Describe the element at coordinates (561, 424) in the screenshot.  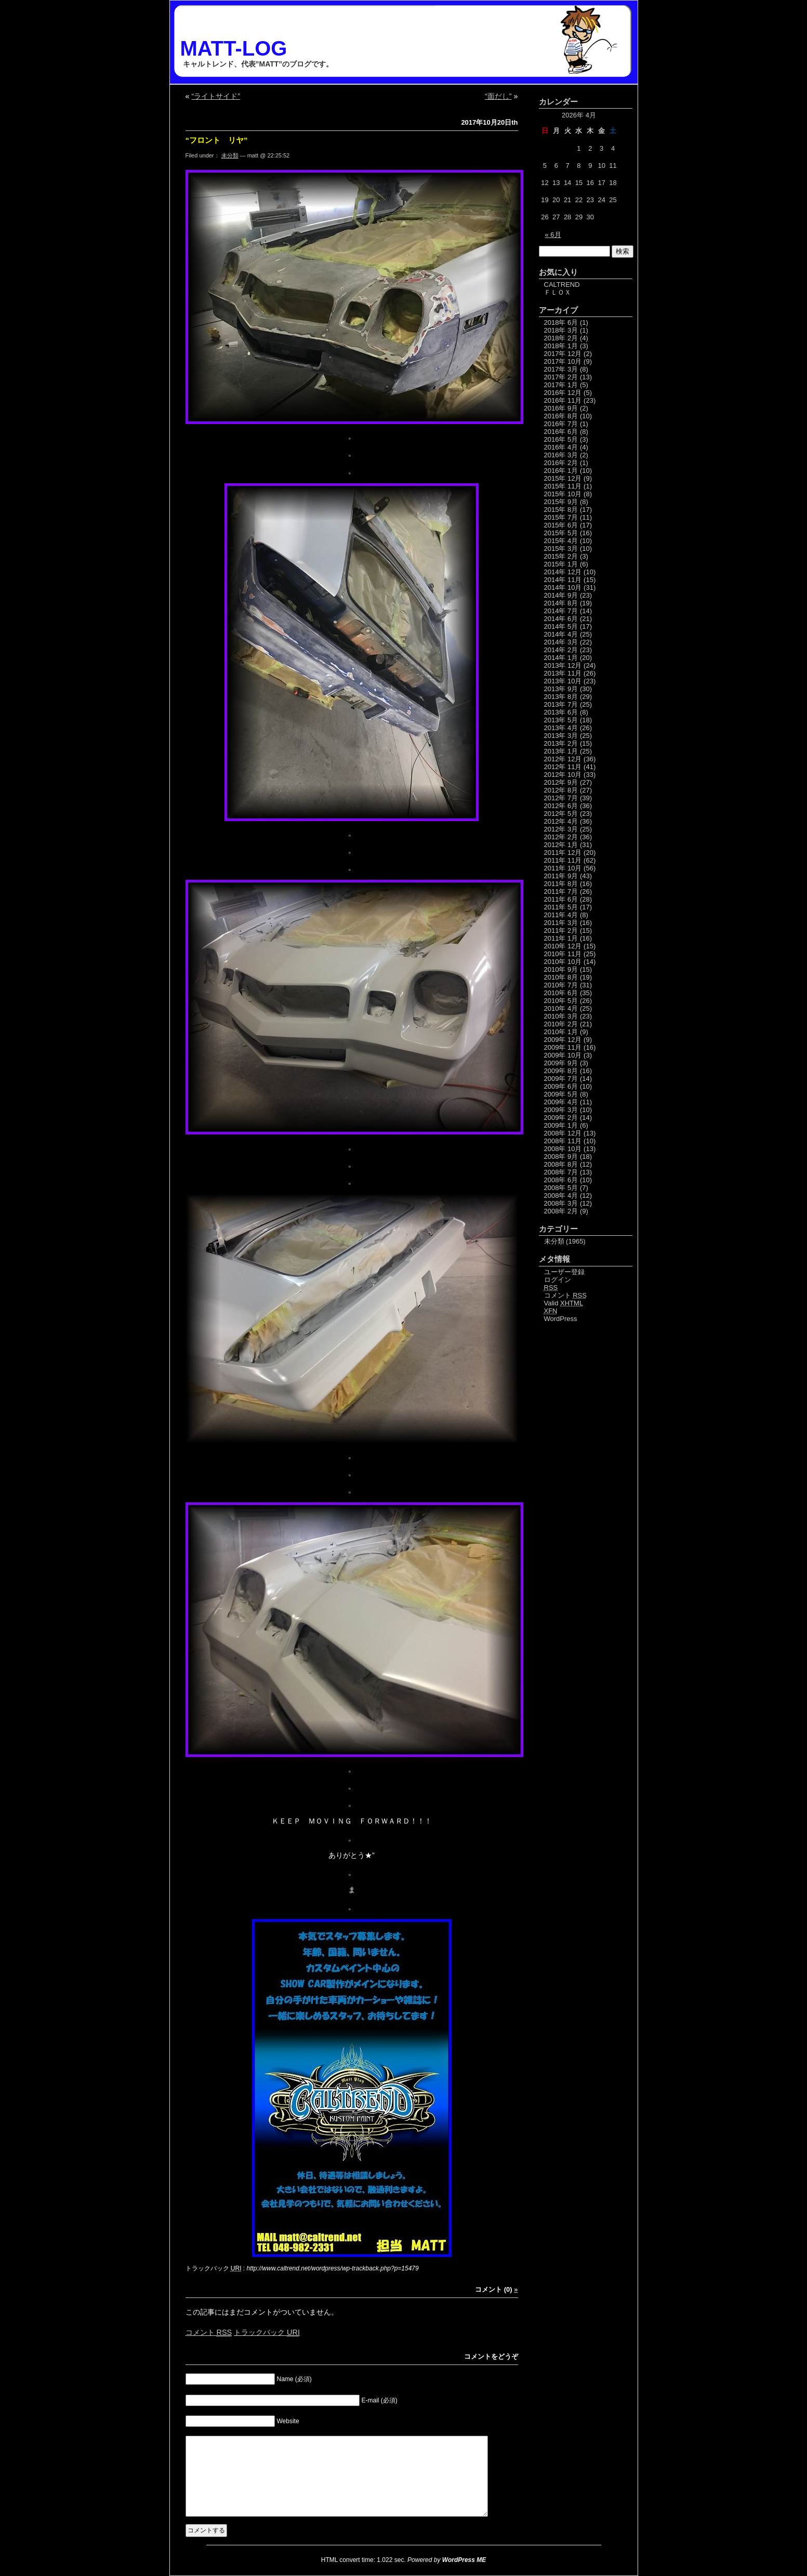
I see `2016年 7月` at that location.